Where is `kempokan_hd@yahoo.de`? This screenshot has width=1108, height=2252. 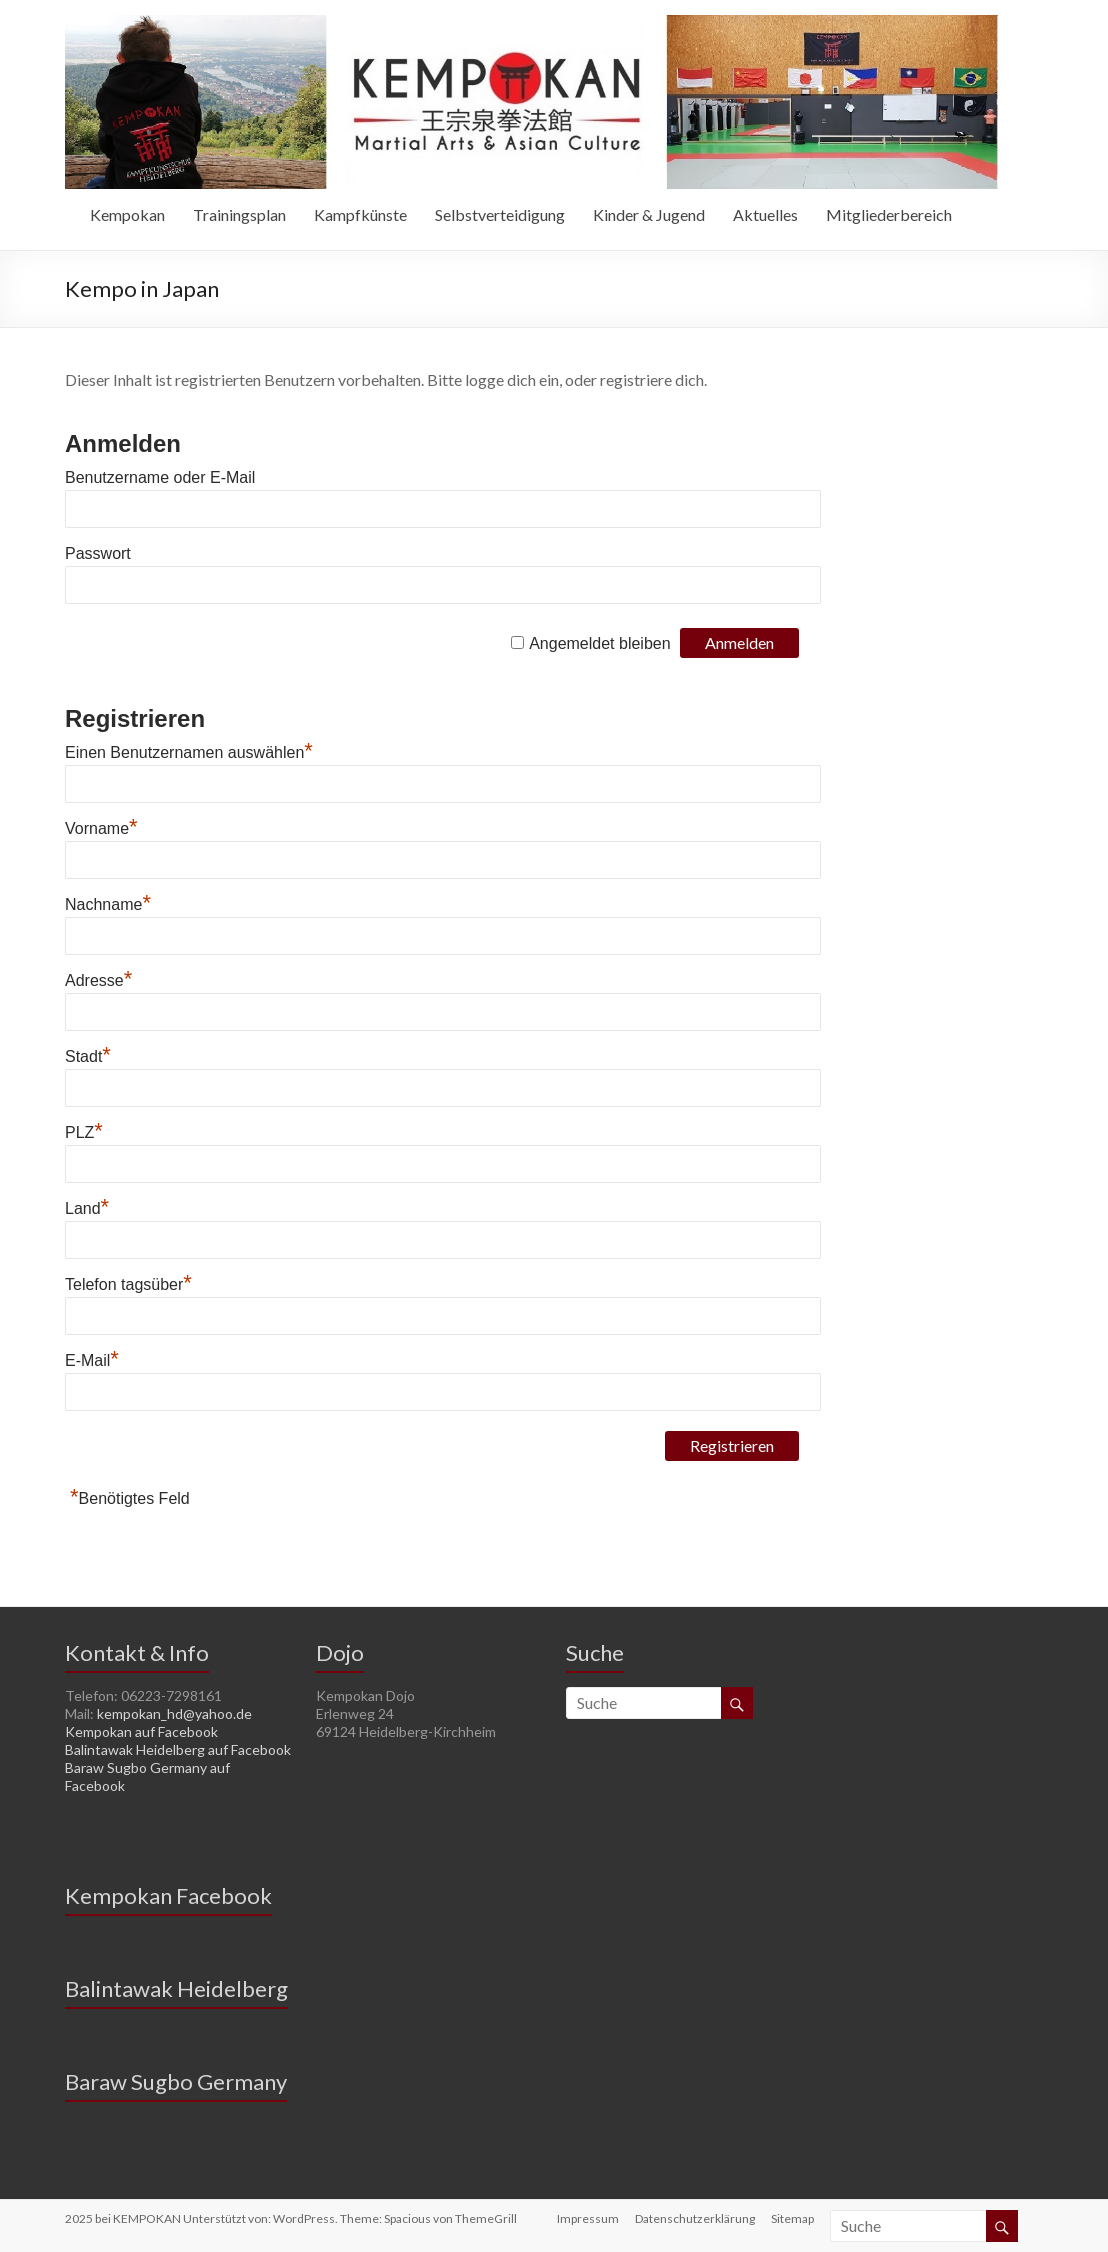
kempokan_hd@yahoo.de is located at coordinates (174, 1713).